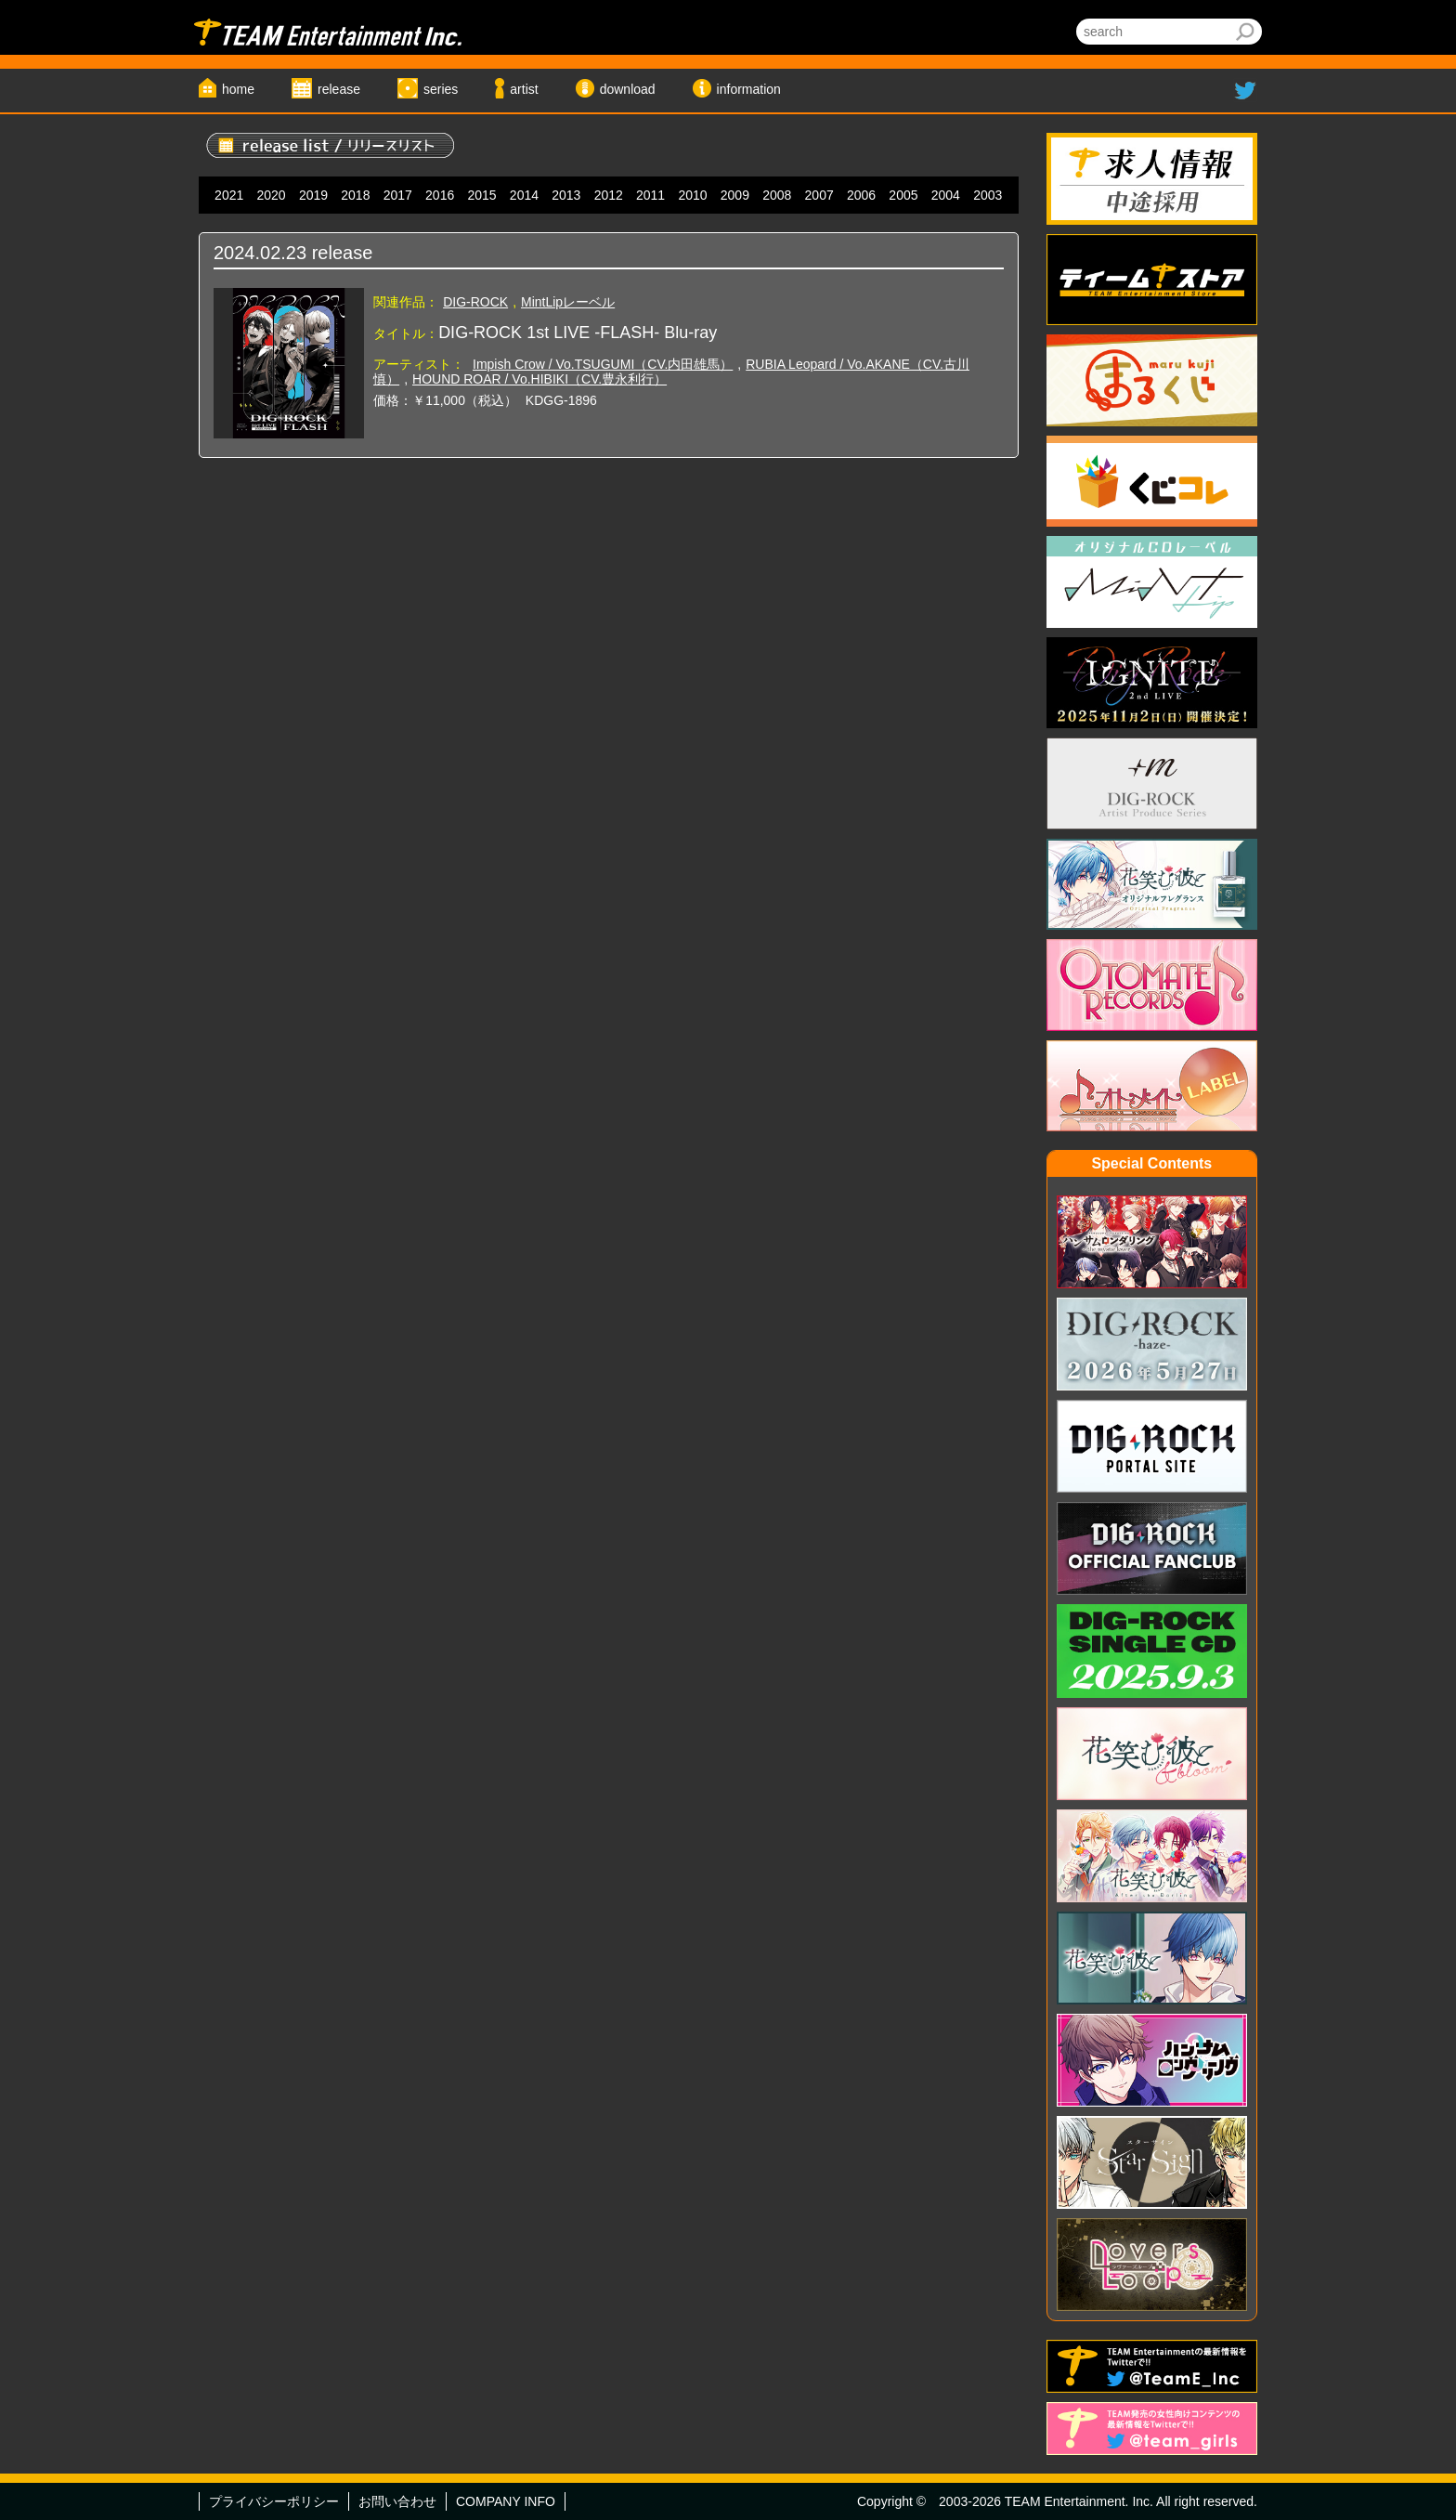  What do you see at coordinates (524, 89) in the screenshot?
I see `artist` at bounding box center [524, 89].